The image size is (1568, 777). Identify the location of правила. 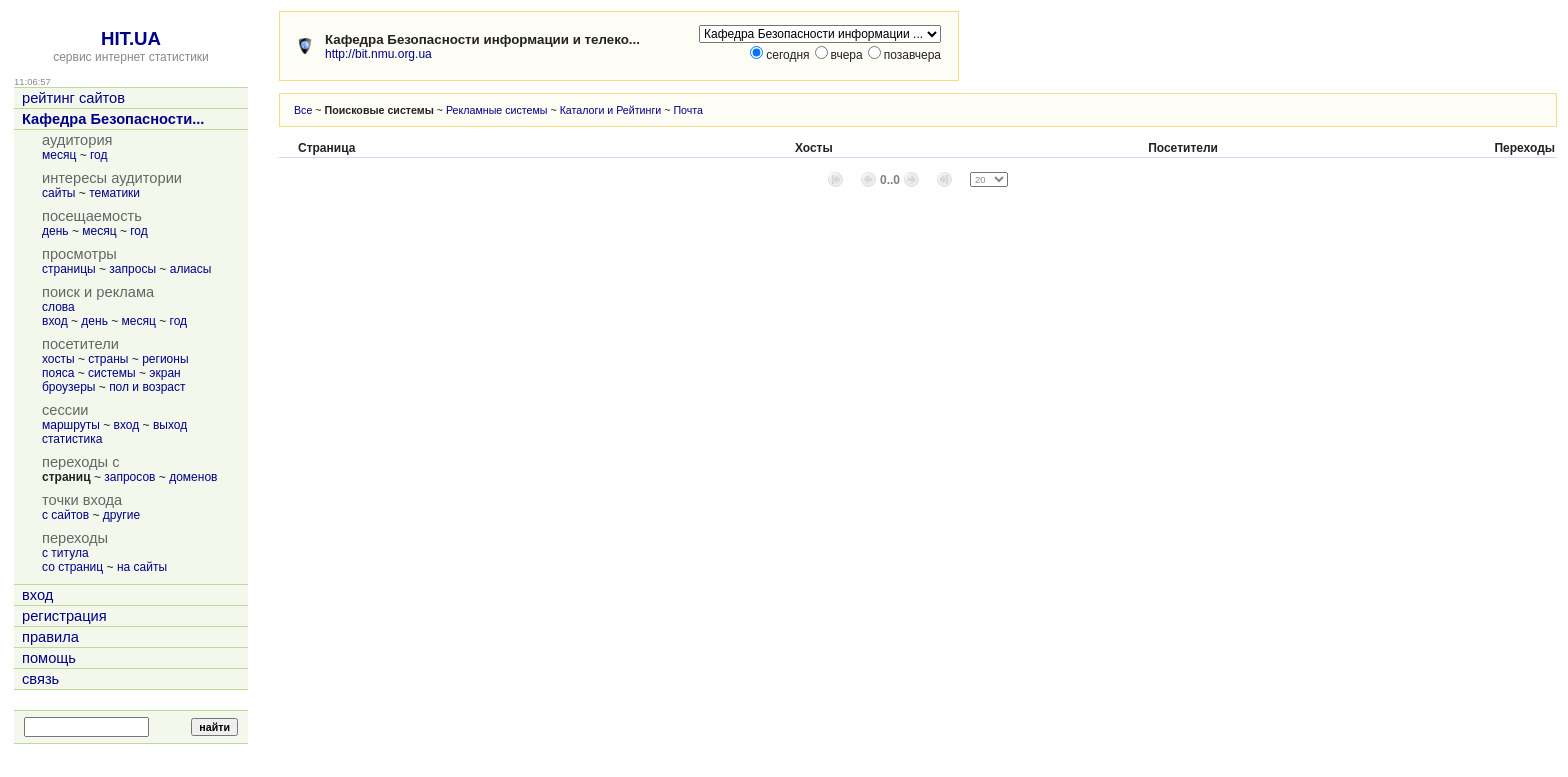
(50, 637).